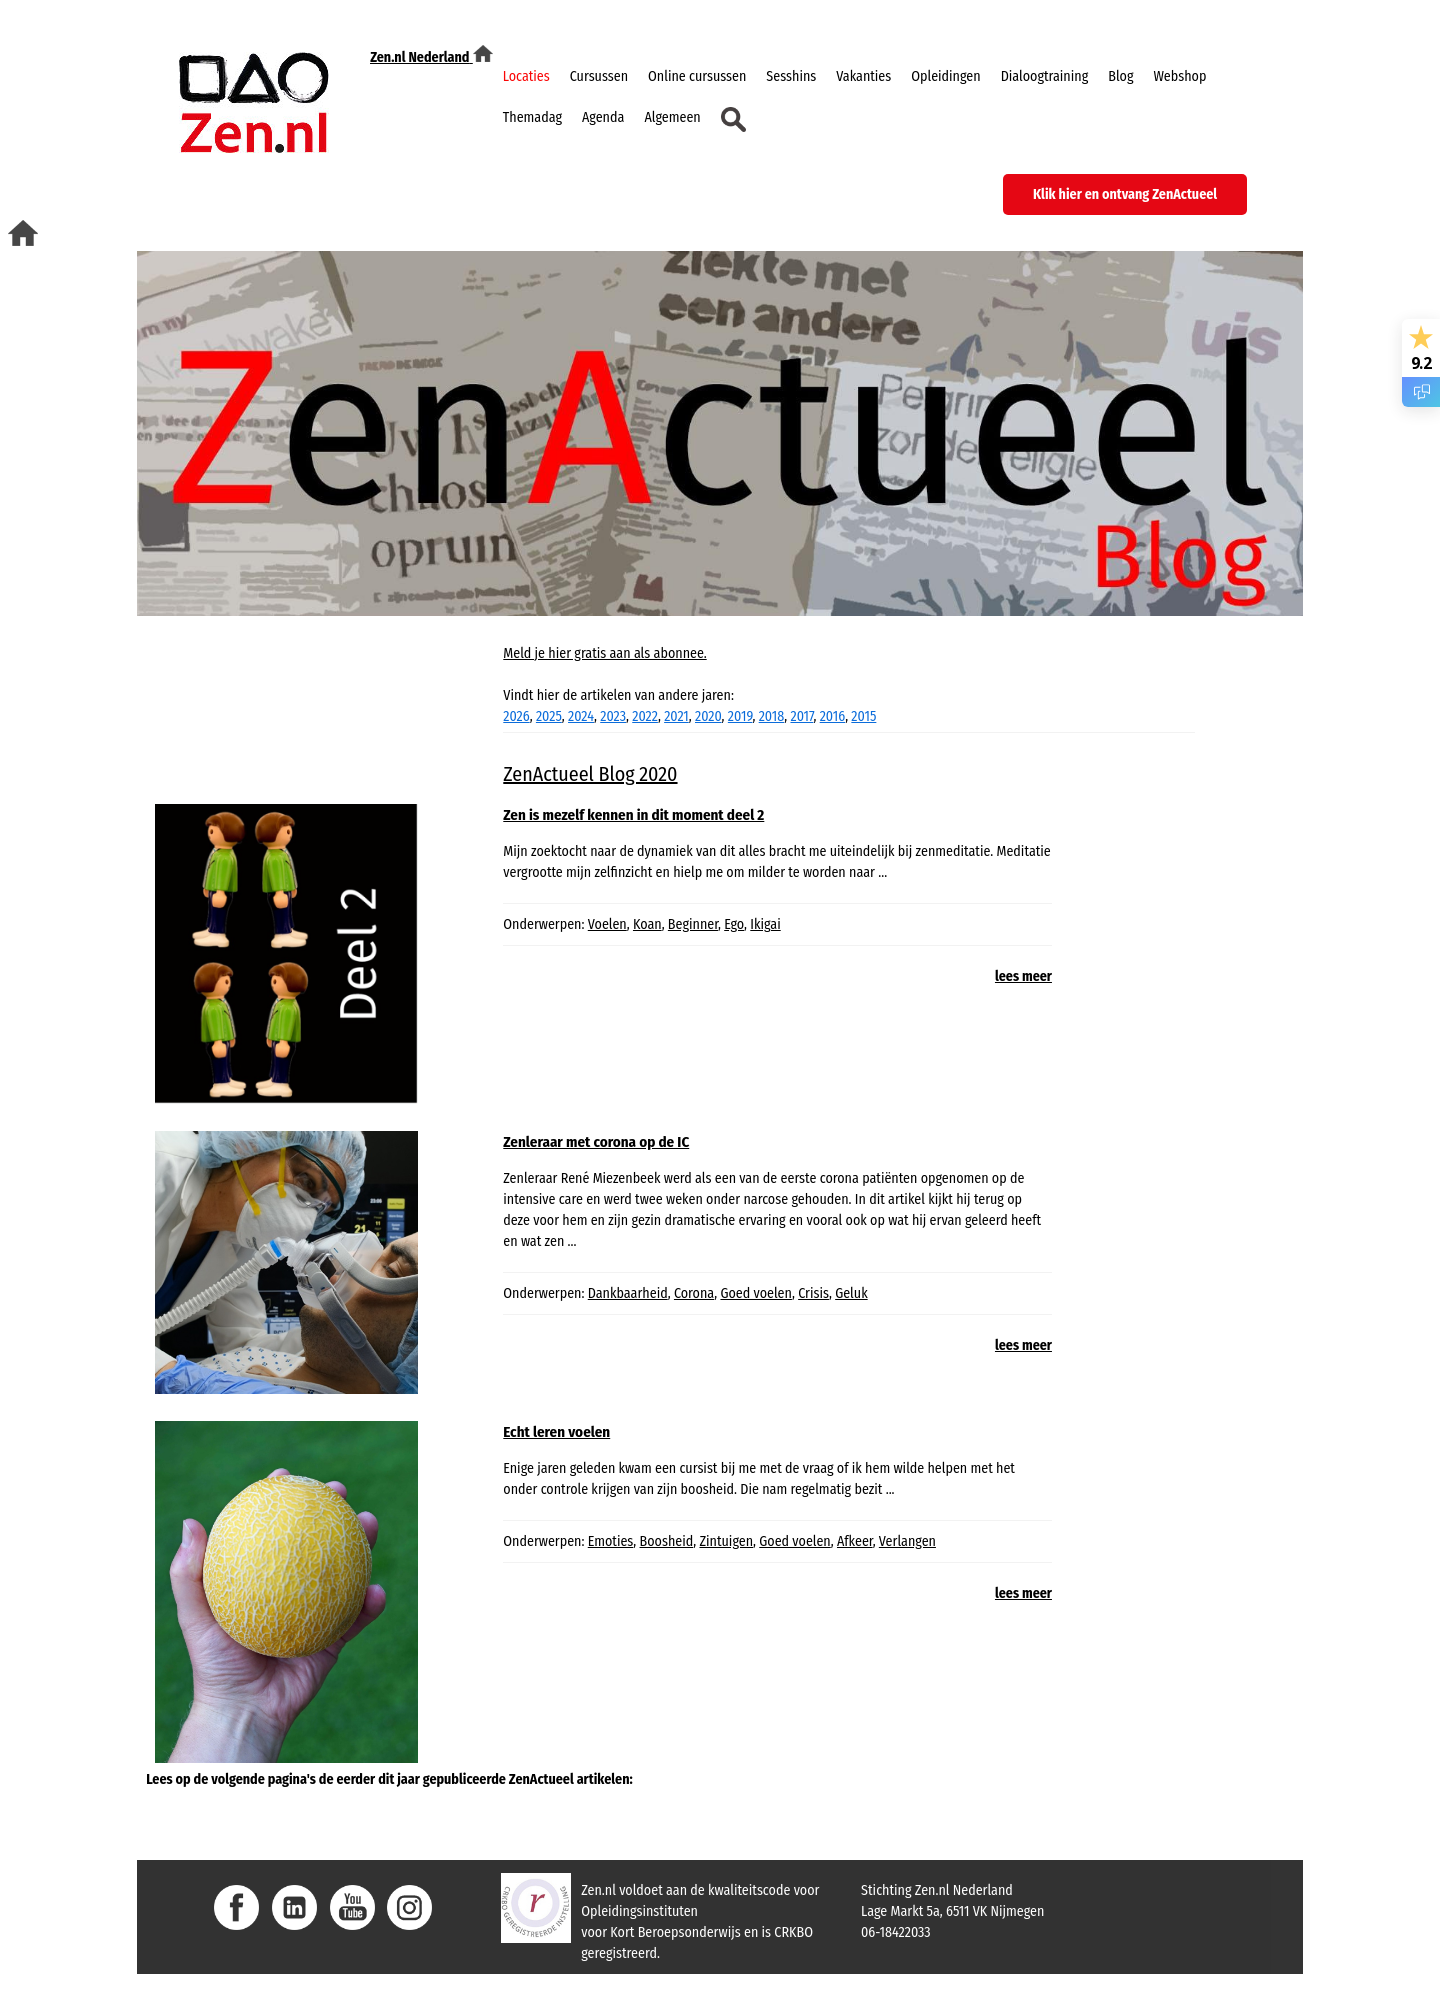 Image resolution: width=1440 pixels, height=1995 pixels. What do you see at coordinates (801, 716) in the screenshot?
I see `2017` at bounding box center [801, 716].